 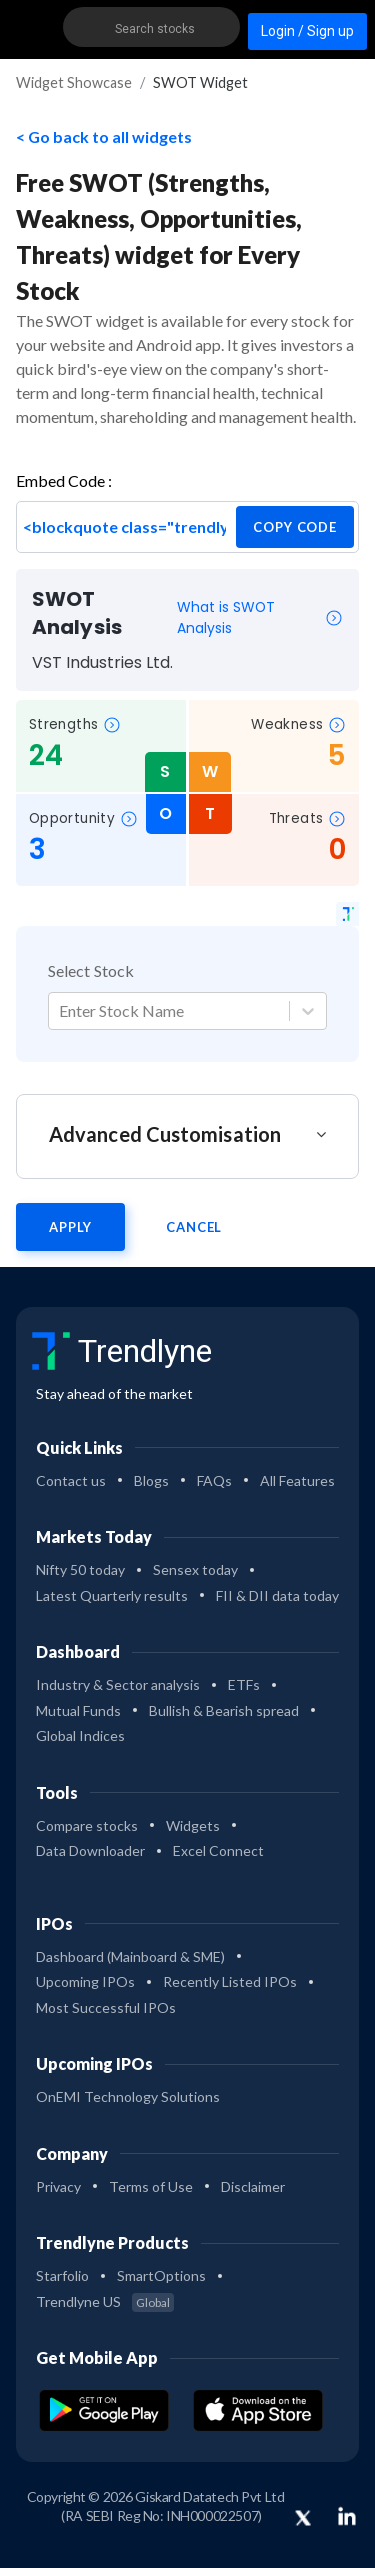 What do you see at coordinates (62, 2275) in the screenshot?
I see `Starfolio` at bounding box center [62, 2275].